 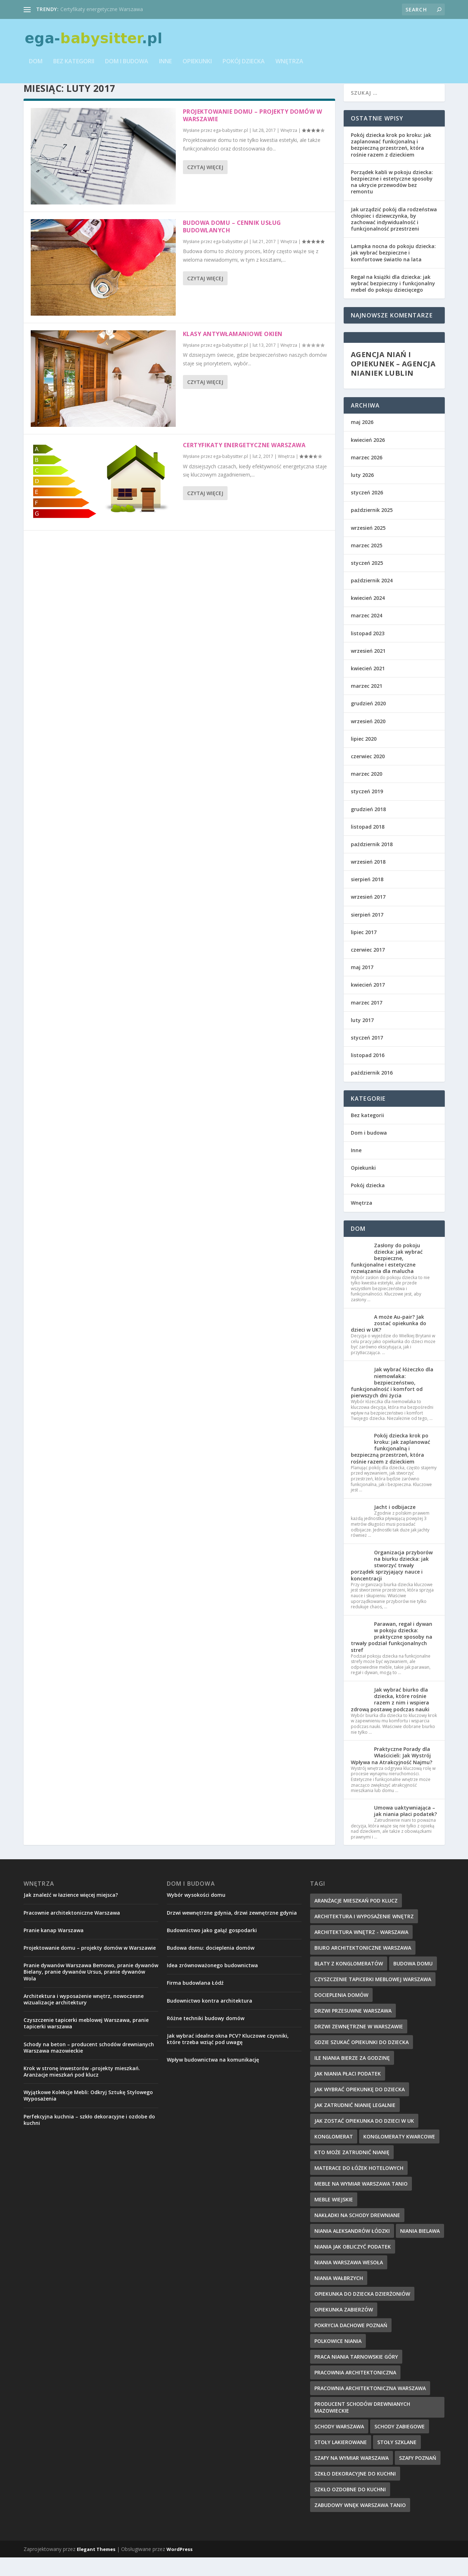 What do you see at coordinates (232, 245) in the screenshot?
I see `Budowa domu – cennik usług budowlanych` at bounding box center [232, 245].